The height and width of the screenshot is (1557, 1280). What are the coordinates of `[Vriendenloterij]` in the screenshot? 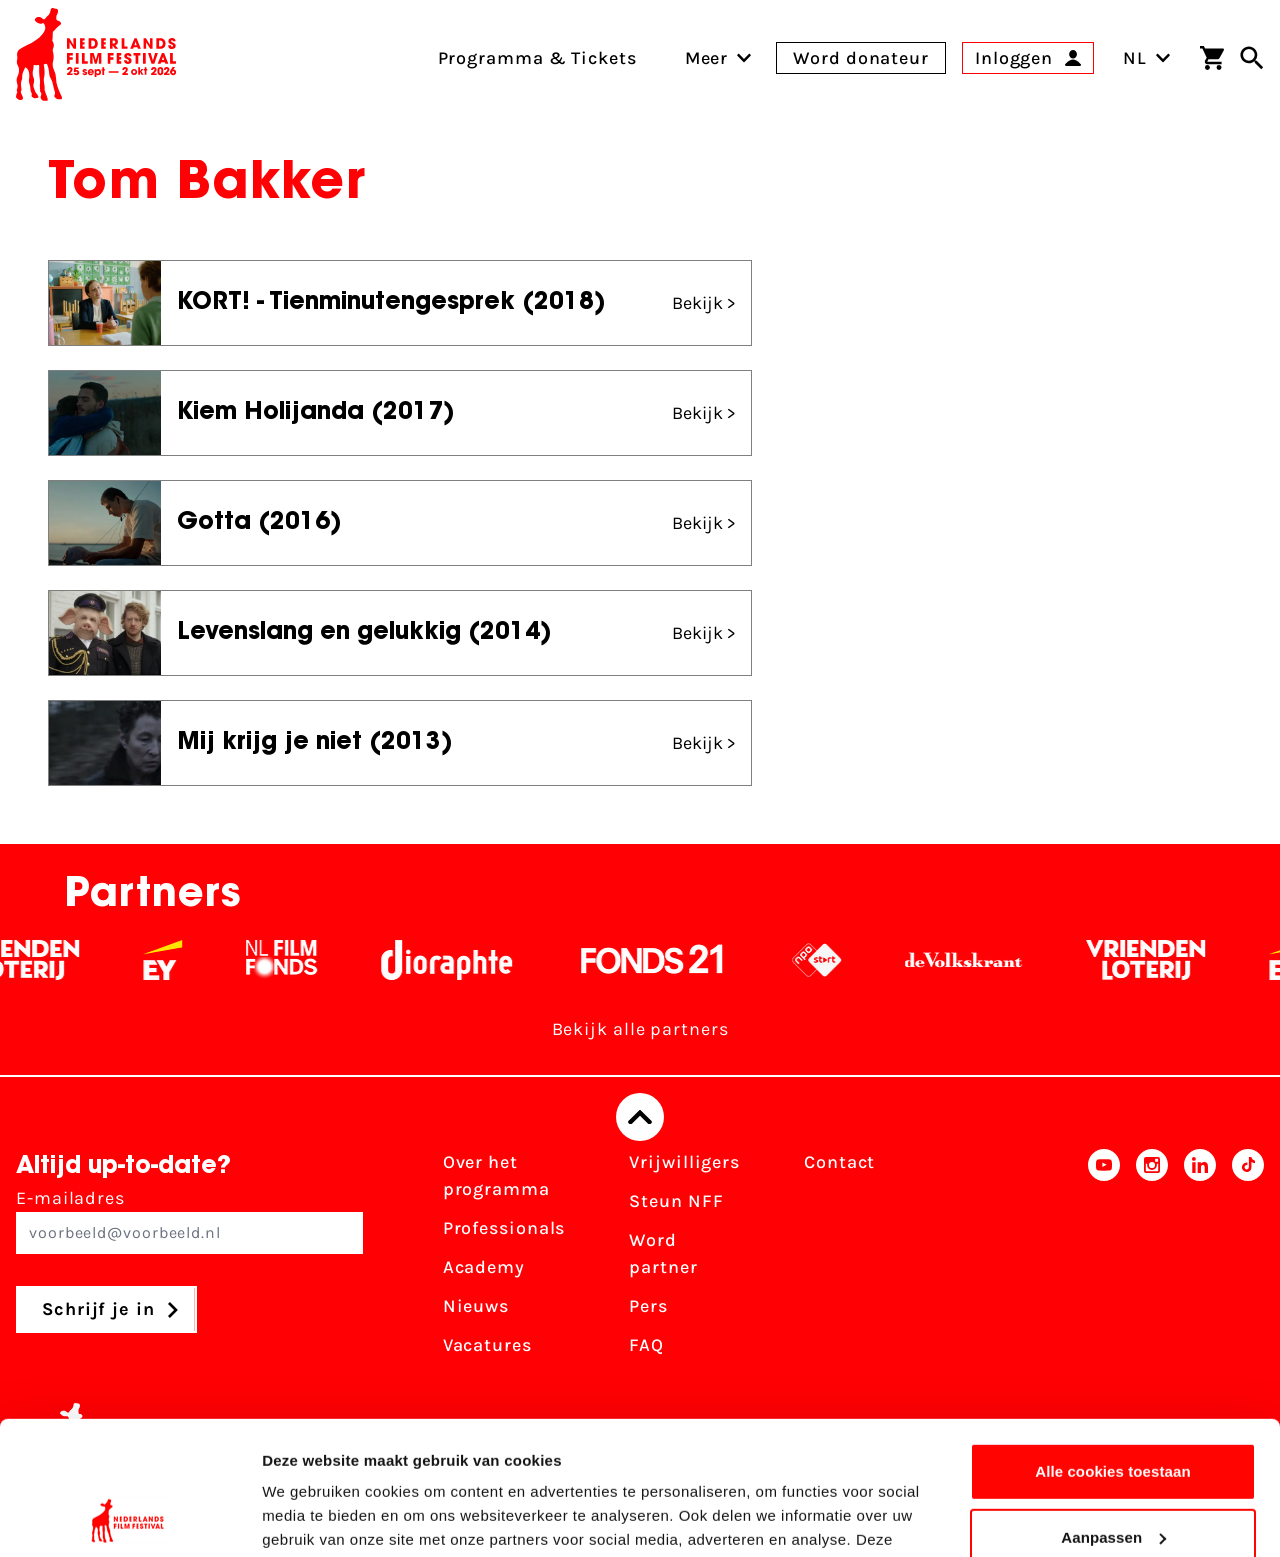 It's located at (1159, 960).